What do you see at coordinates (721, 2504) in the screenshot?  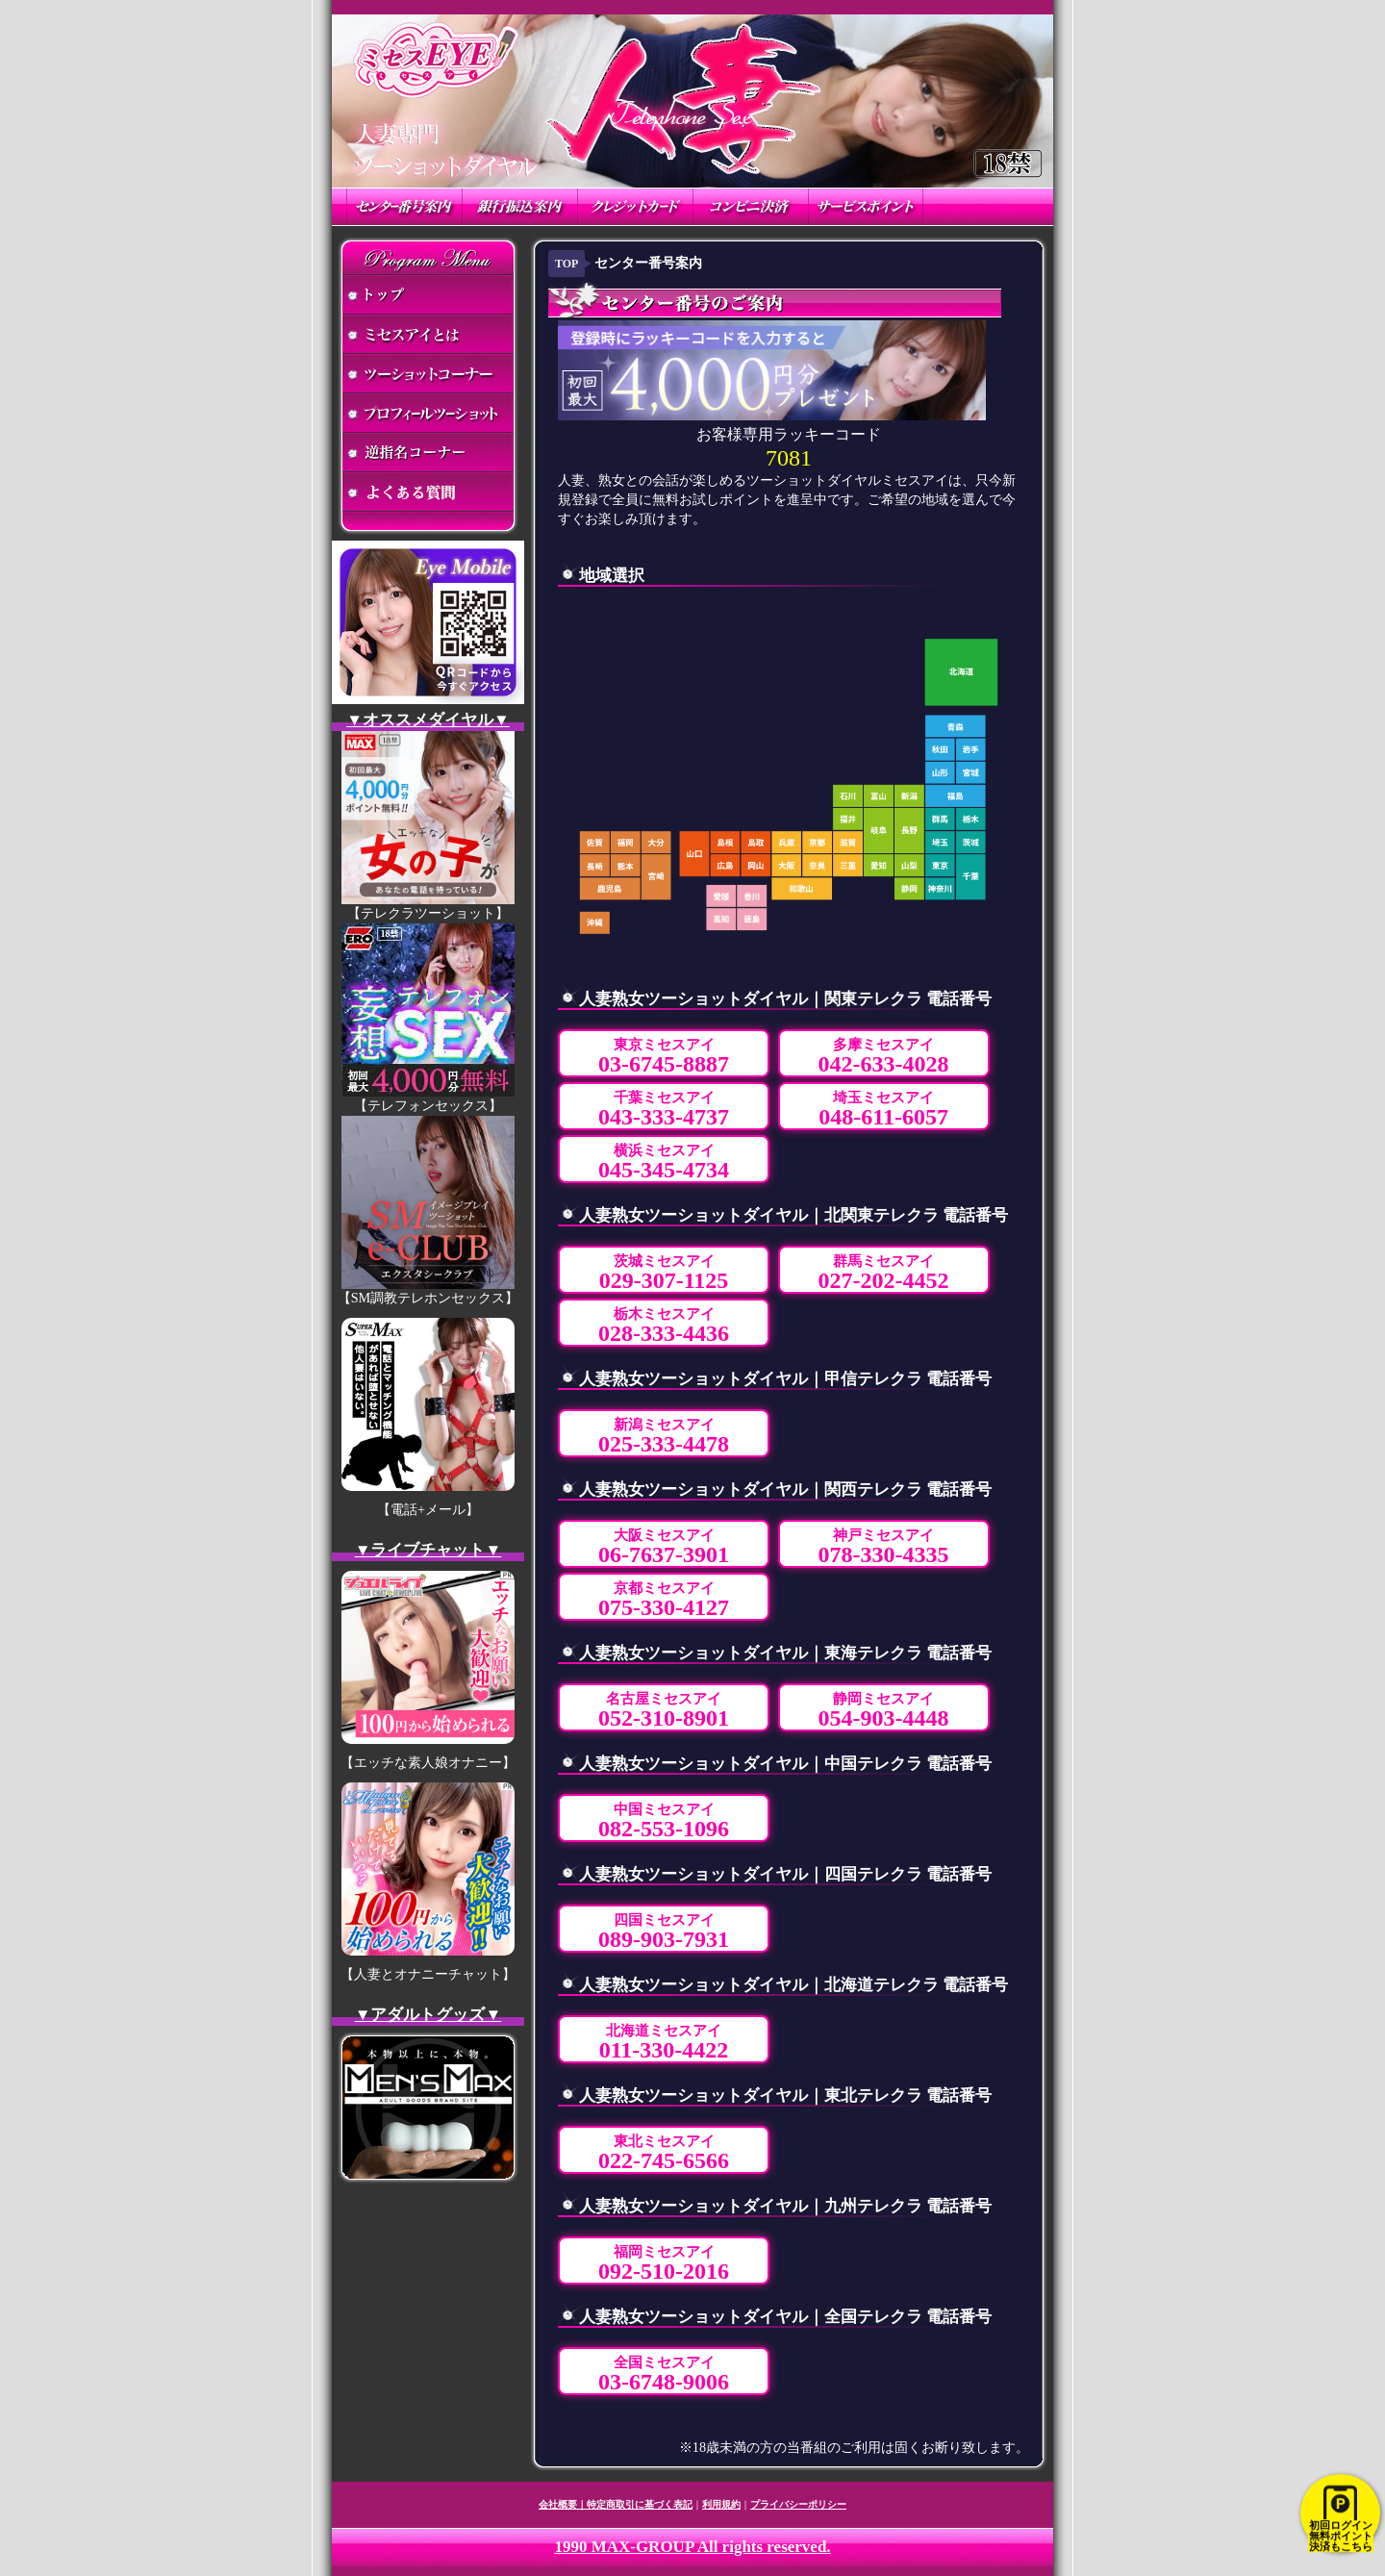 I see `利用規約` at bounding box center [721, 2504].